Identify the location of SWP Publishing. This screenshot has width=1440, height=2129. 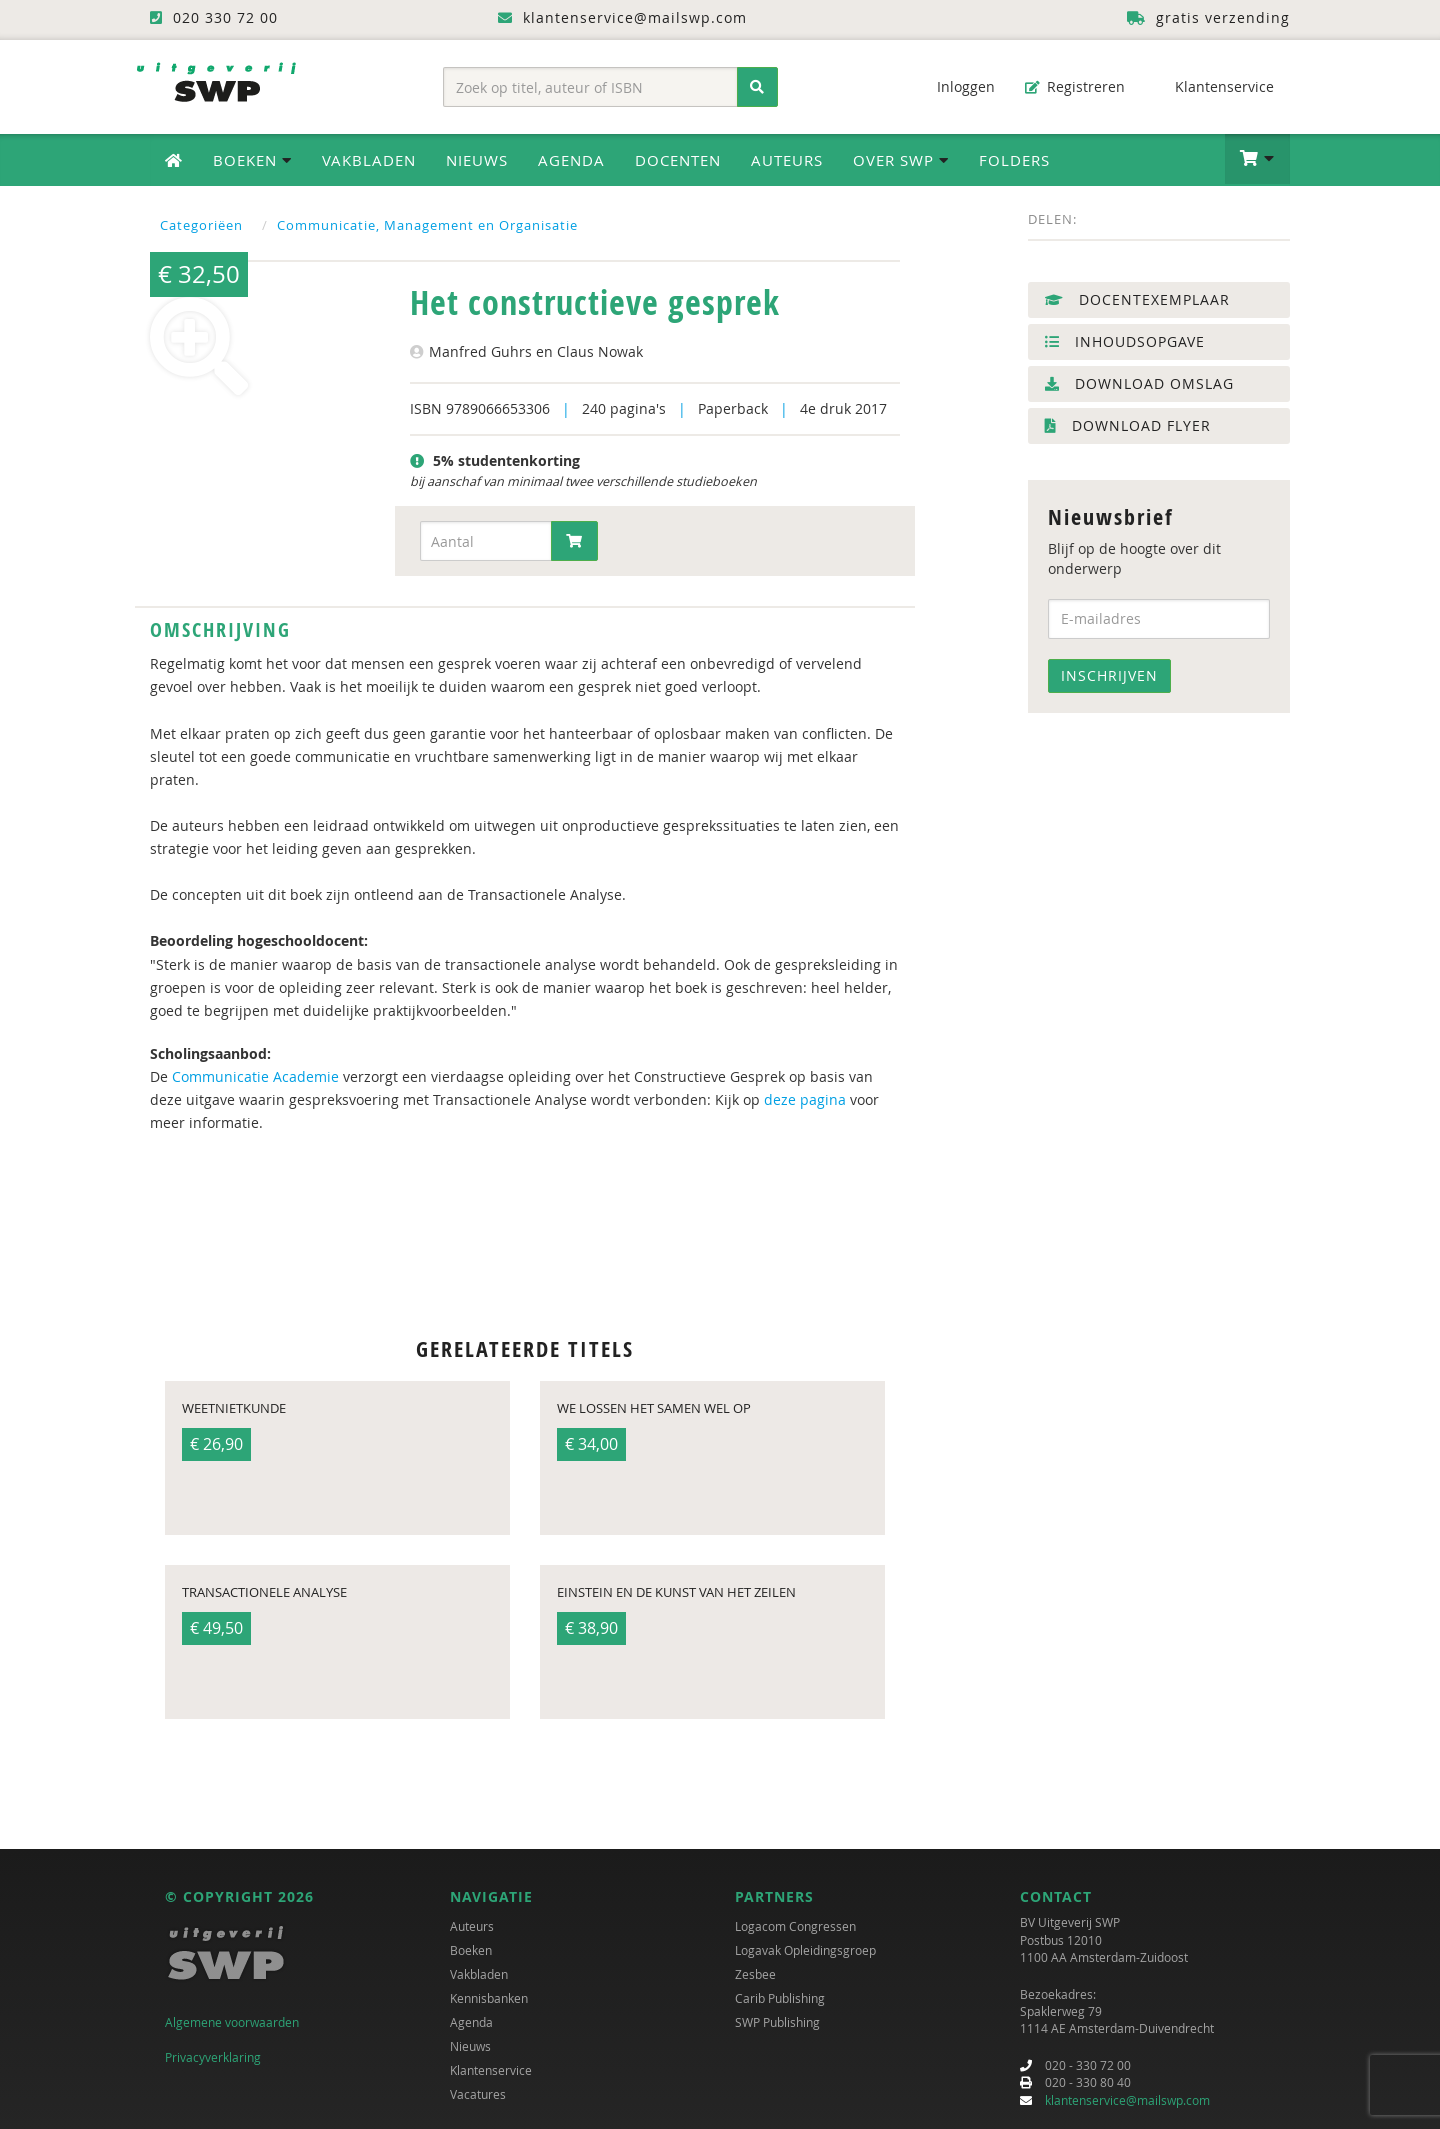
(777, 2022).